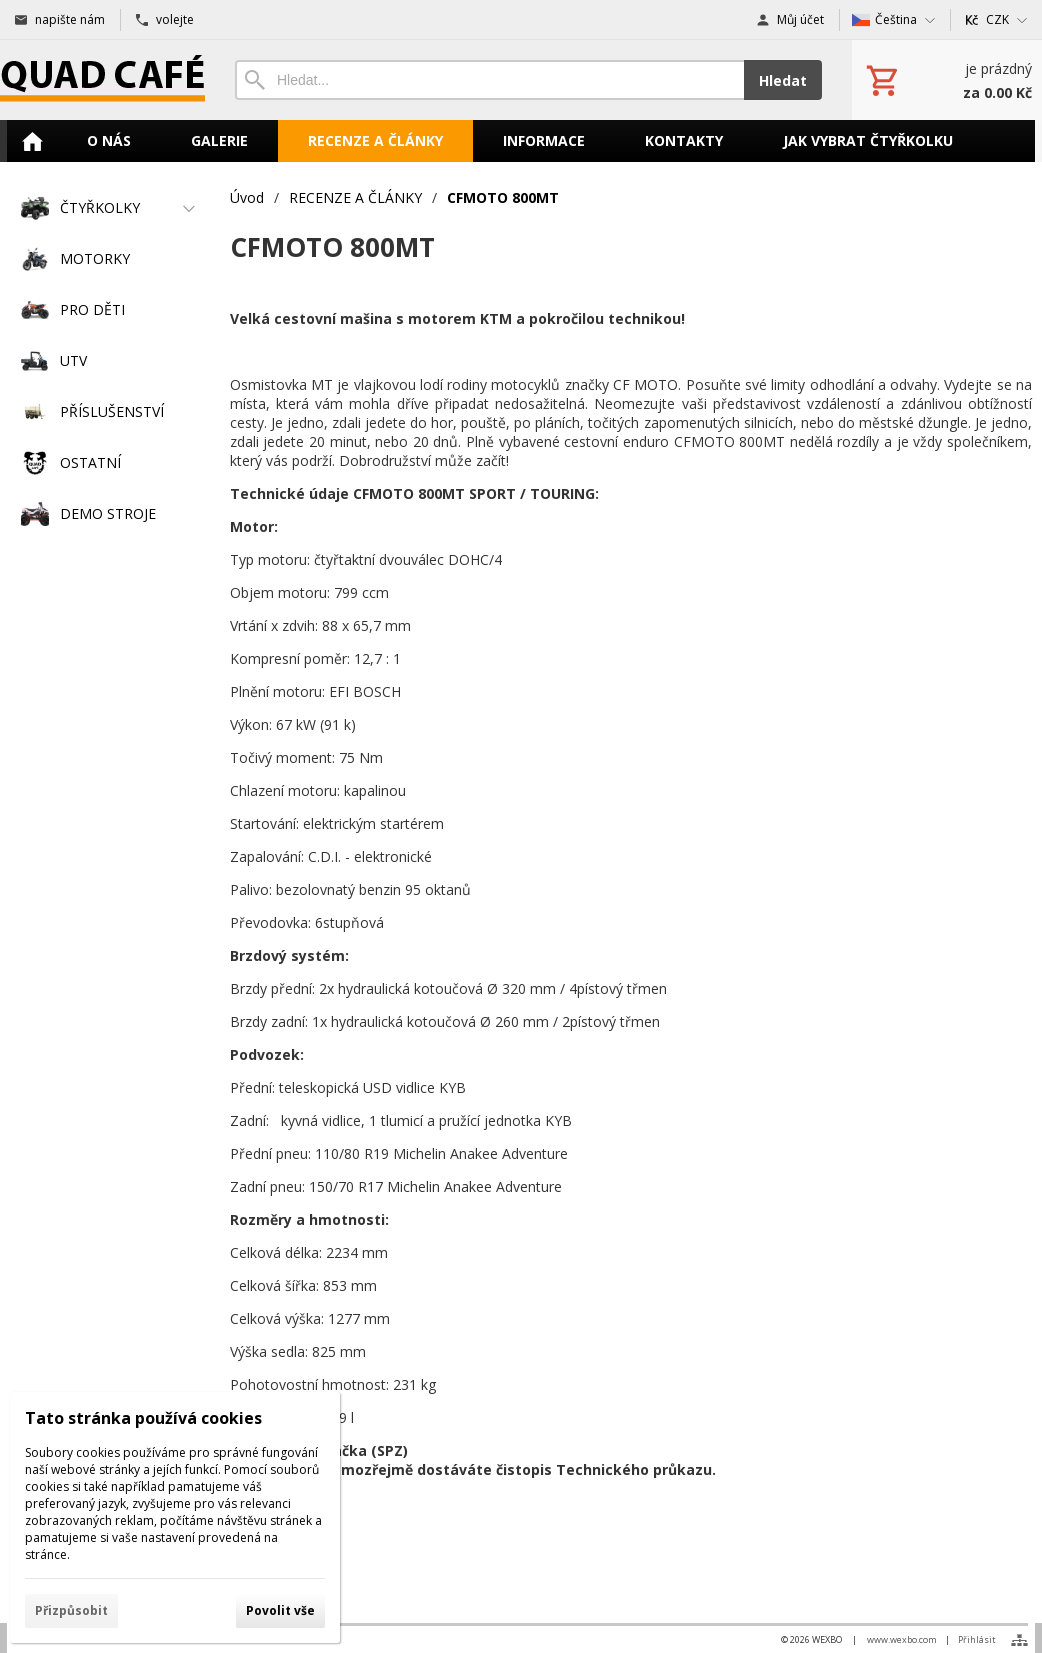 This screenshot has height=1653, width=1042. What do you see at coordinates (102, 80) in the screenshot?
I see `[Úvod]` at bounding box center [102, 80].